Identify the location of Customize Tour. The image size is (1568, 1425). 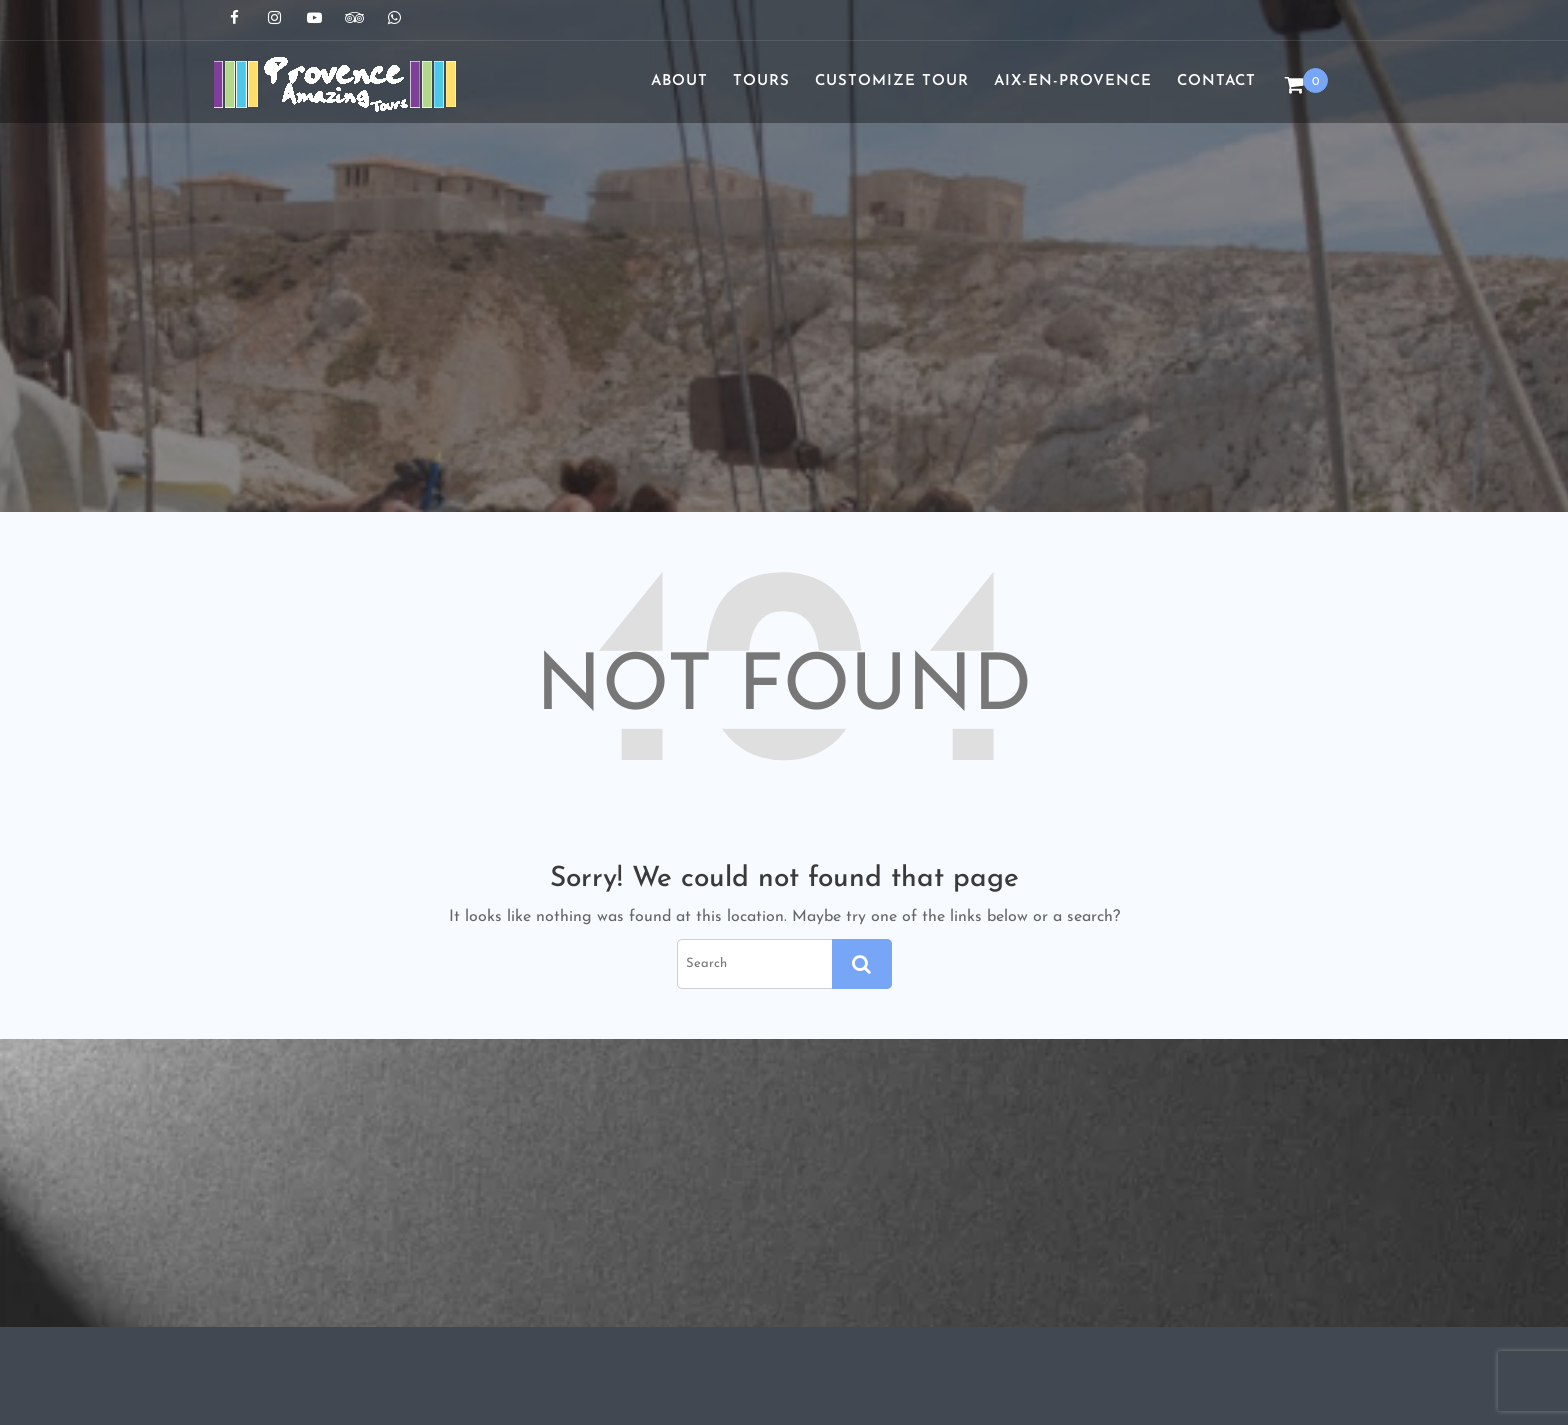
(892, 81).